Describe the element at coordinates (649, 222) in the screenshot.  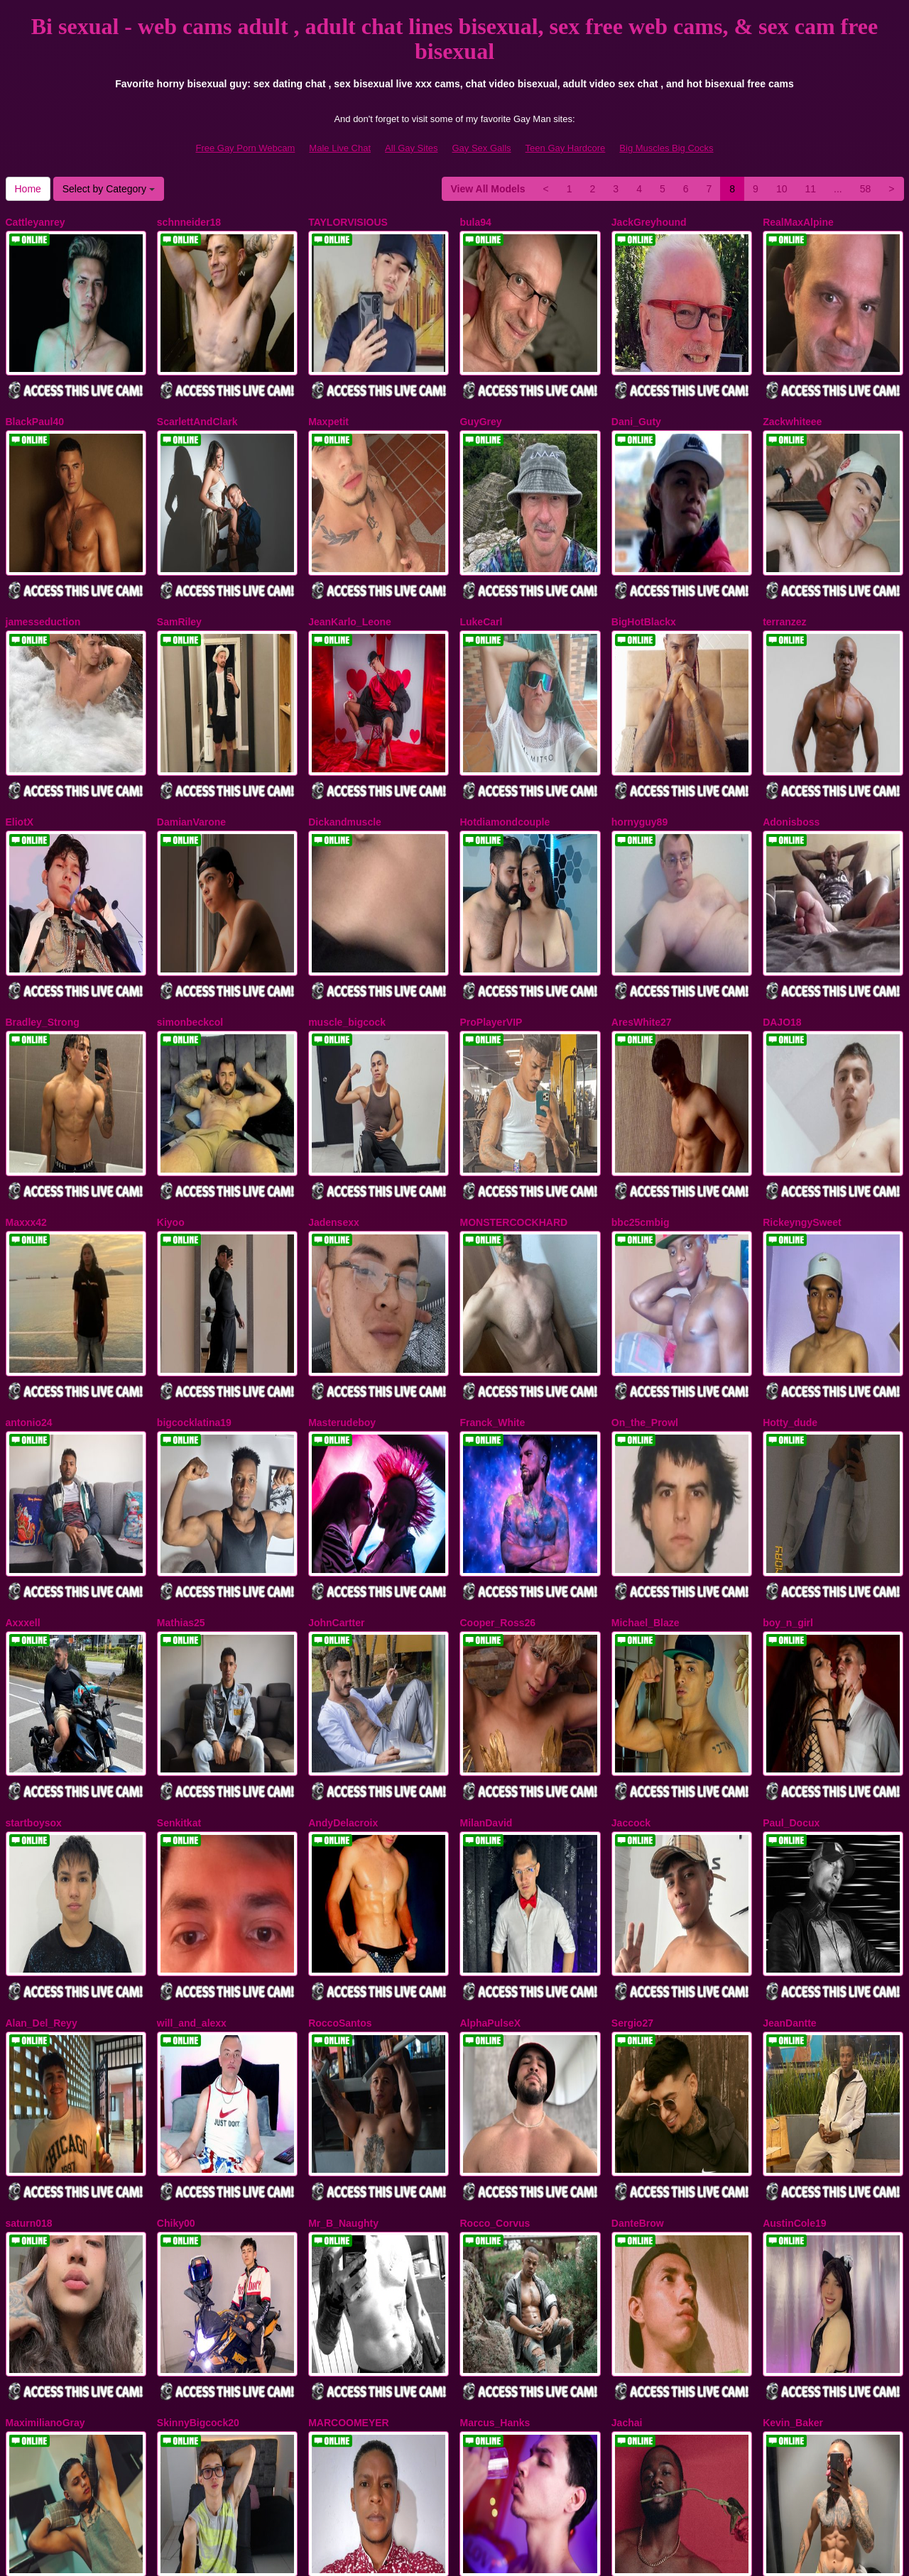
I see `JackGreyhound` at that location.